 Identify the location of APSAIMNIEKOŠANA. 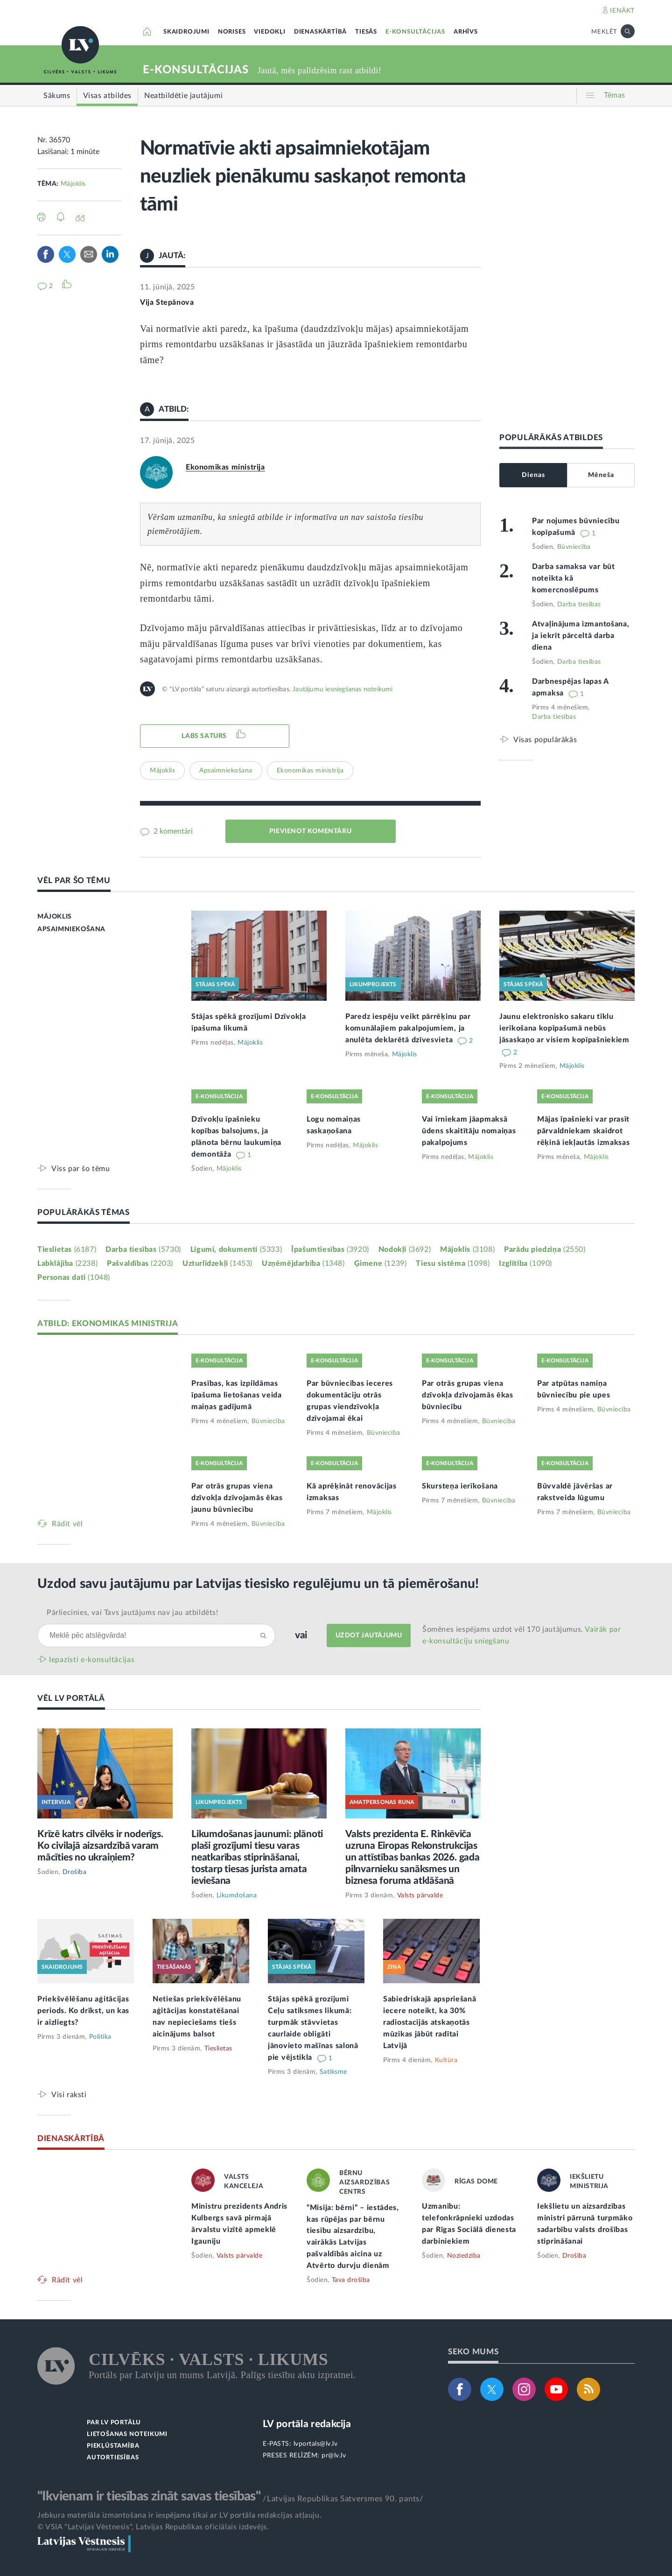
(71, 929).